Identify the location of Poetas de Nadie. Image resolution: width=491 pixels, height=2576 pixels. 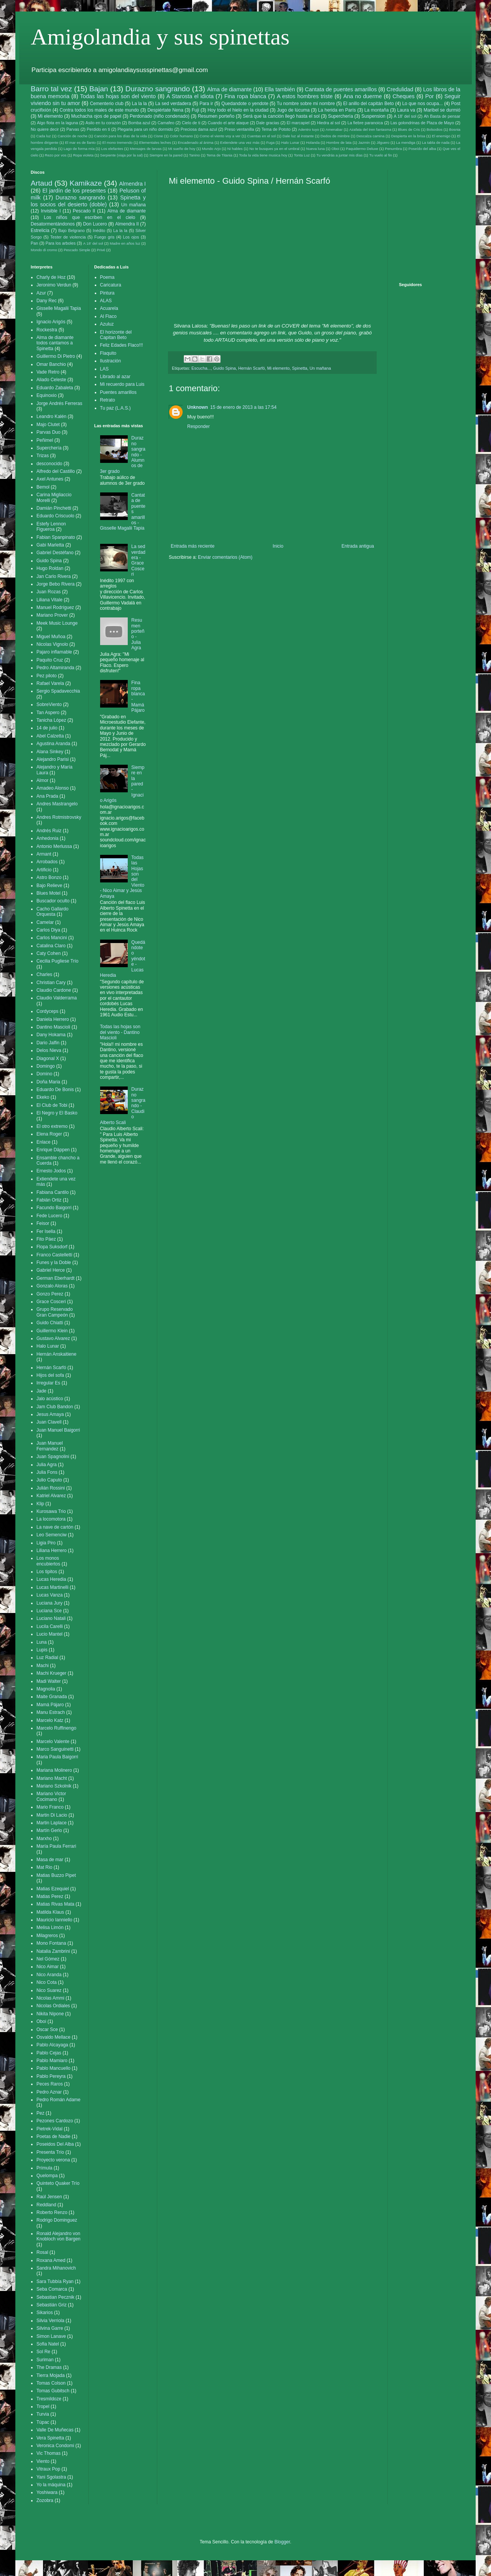
(53, 2136).